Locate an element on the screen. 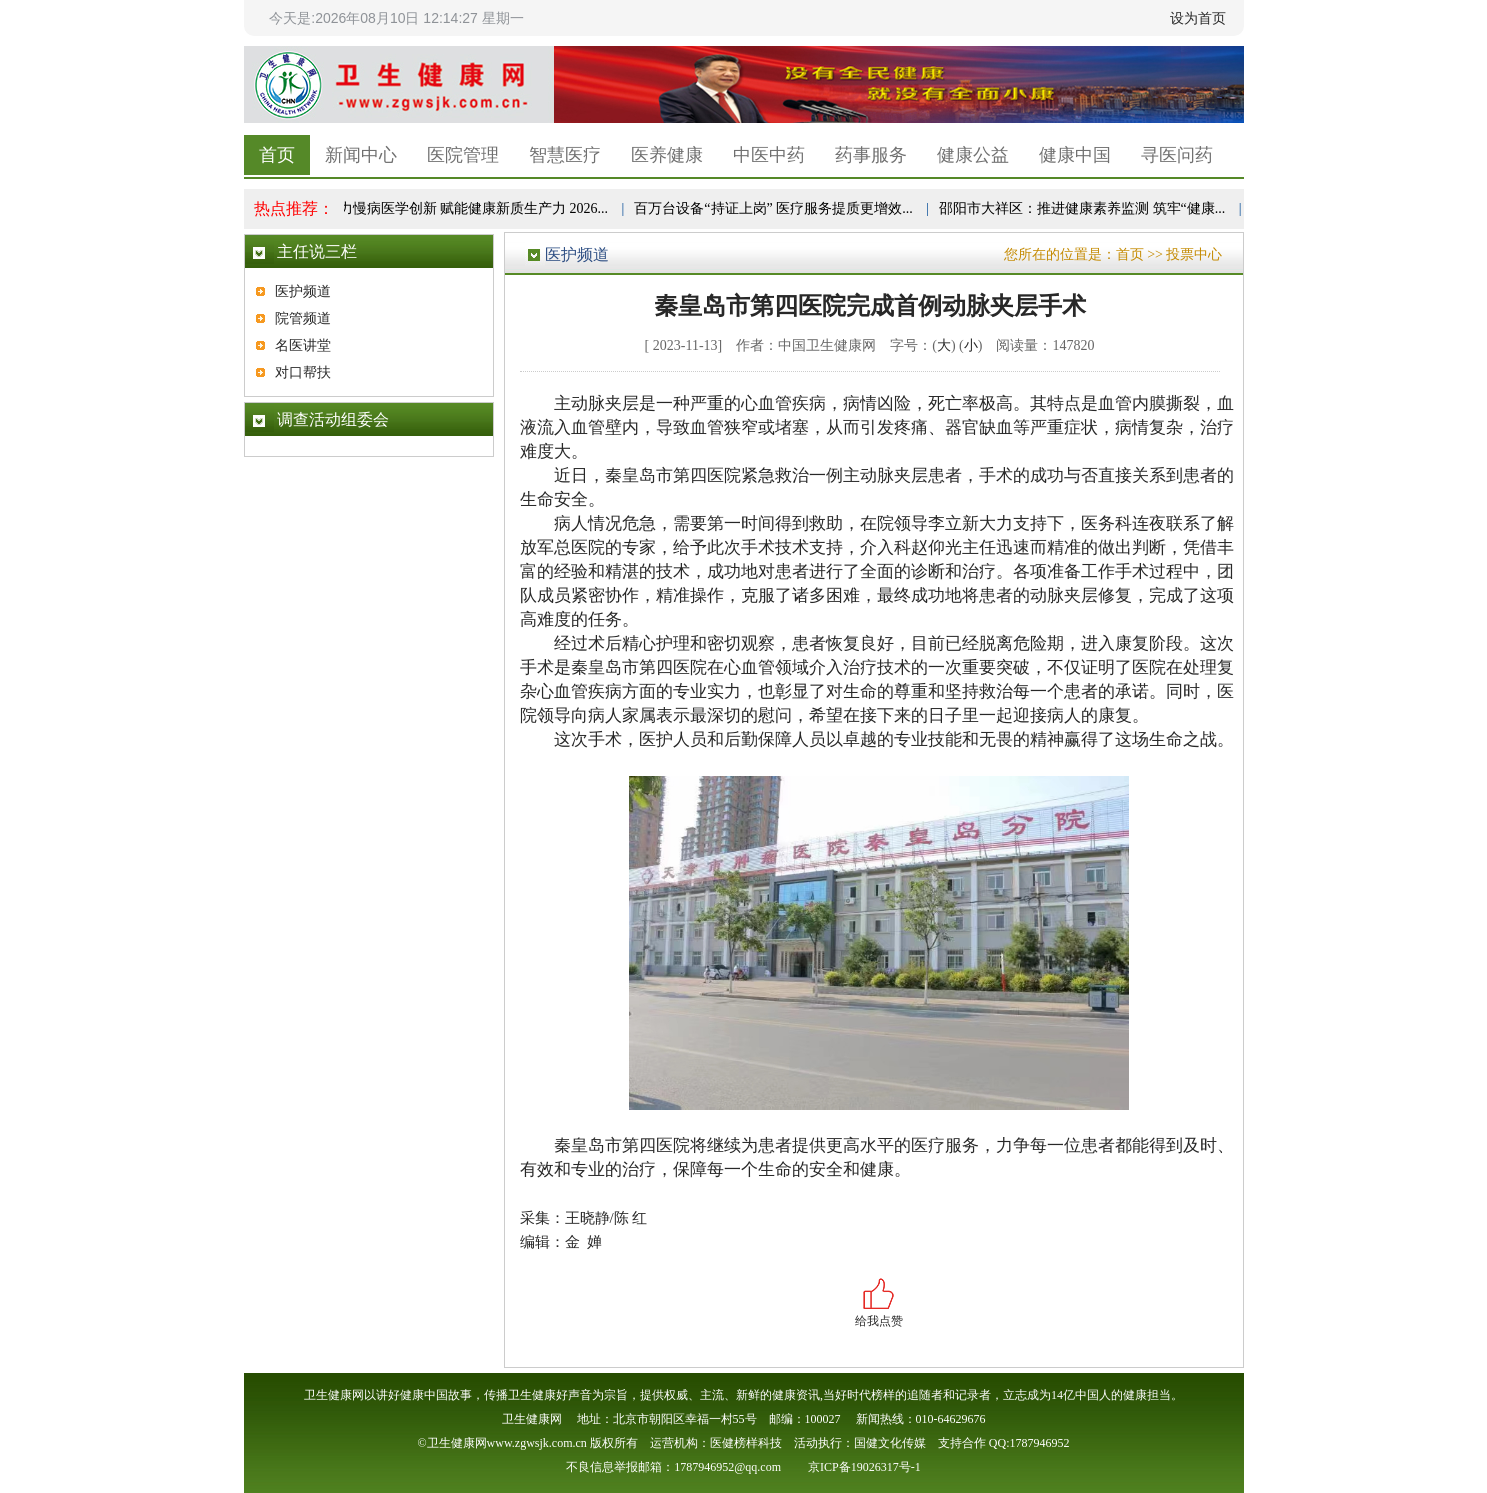  新闻中心 is located at coordinates (361, 155).